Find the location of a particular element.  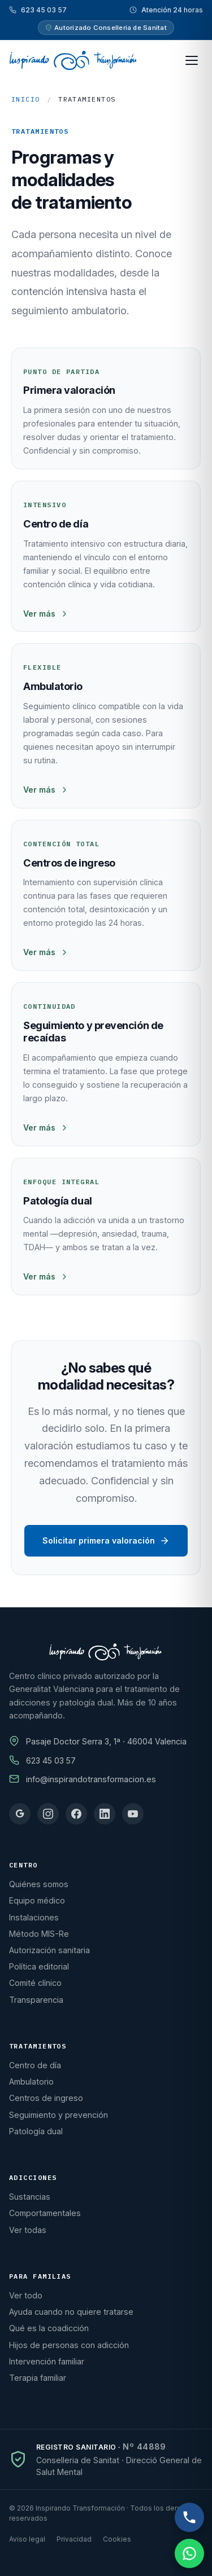

Seguimiento y prevención is located at coordinates (58, 2115).